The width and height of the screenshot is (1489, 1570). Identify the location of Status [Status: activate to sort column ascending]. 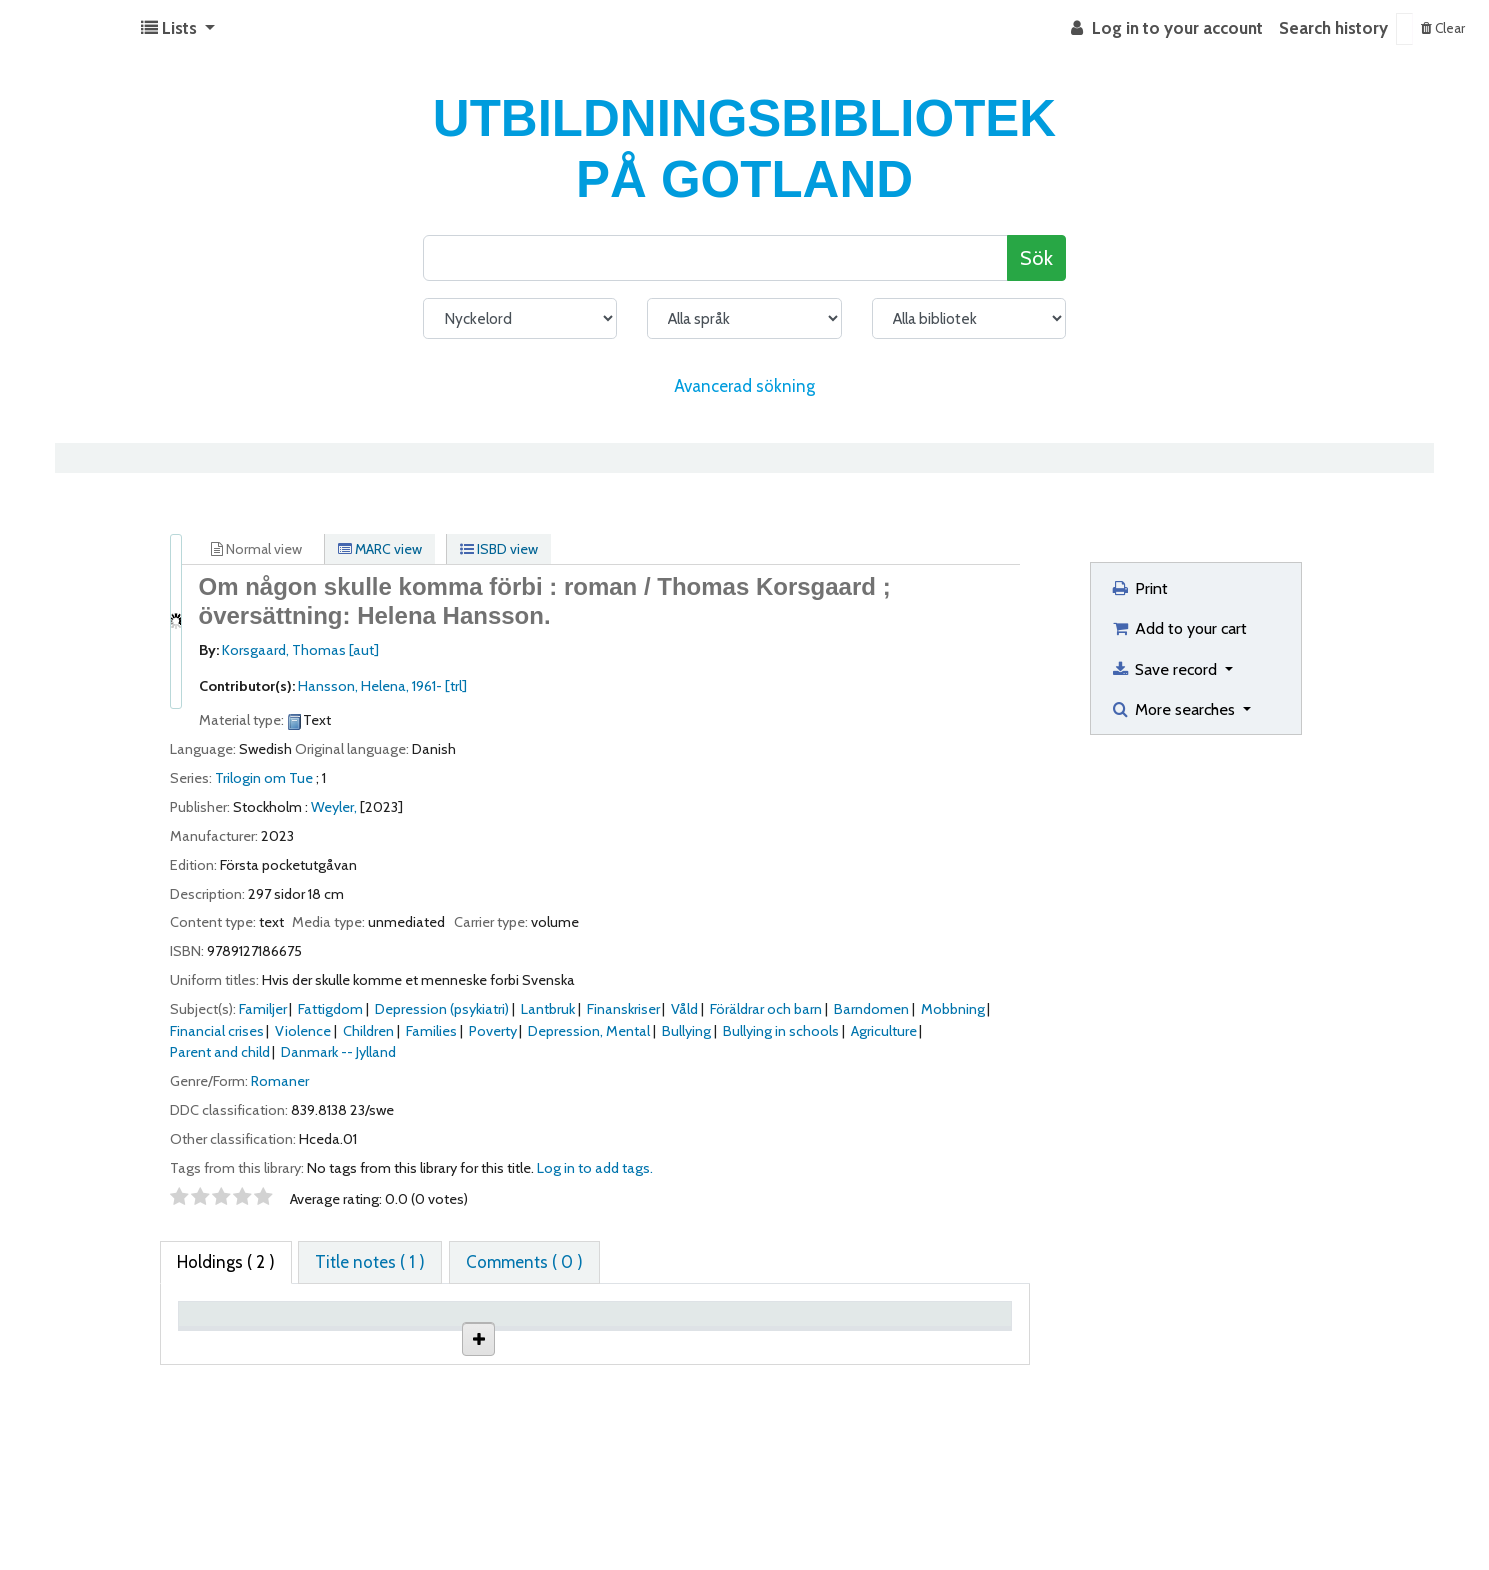
(807, 1344).